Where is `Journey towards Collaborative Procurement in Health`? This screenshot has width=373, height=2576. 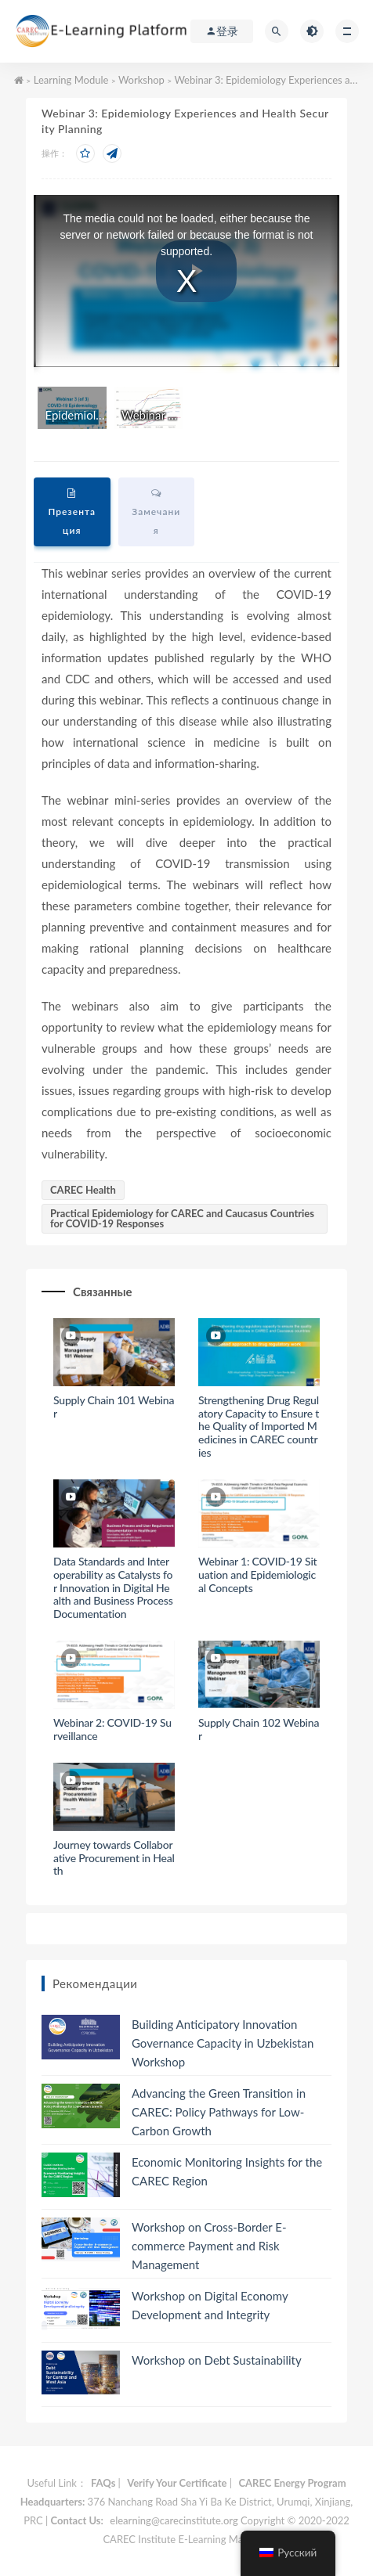
Journey towards Collaborative Procurement in Health is located at coordinates (114, 1858).